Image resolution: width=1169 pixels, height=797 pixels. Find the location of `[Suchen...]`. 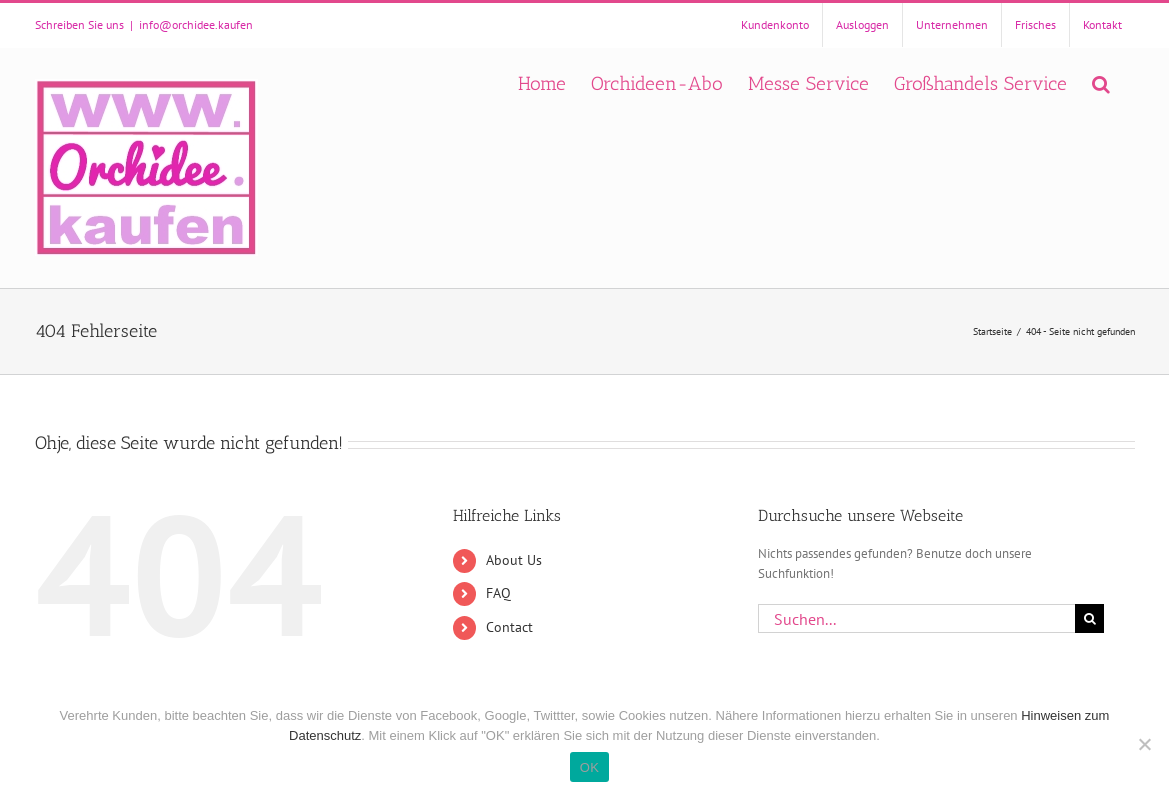

[Suchen...] is located at coordinates (917, 618).